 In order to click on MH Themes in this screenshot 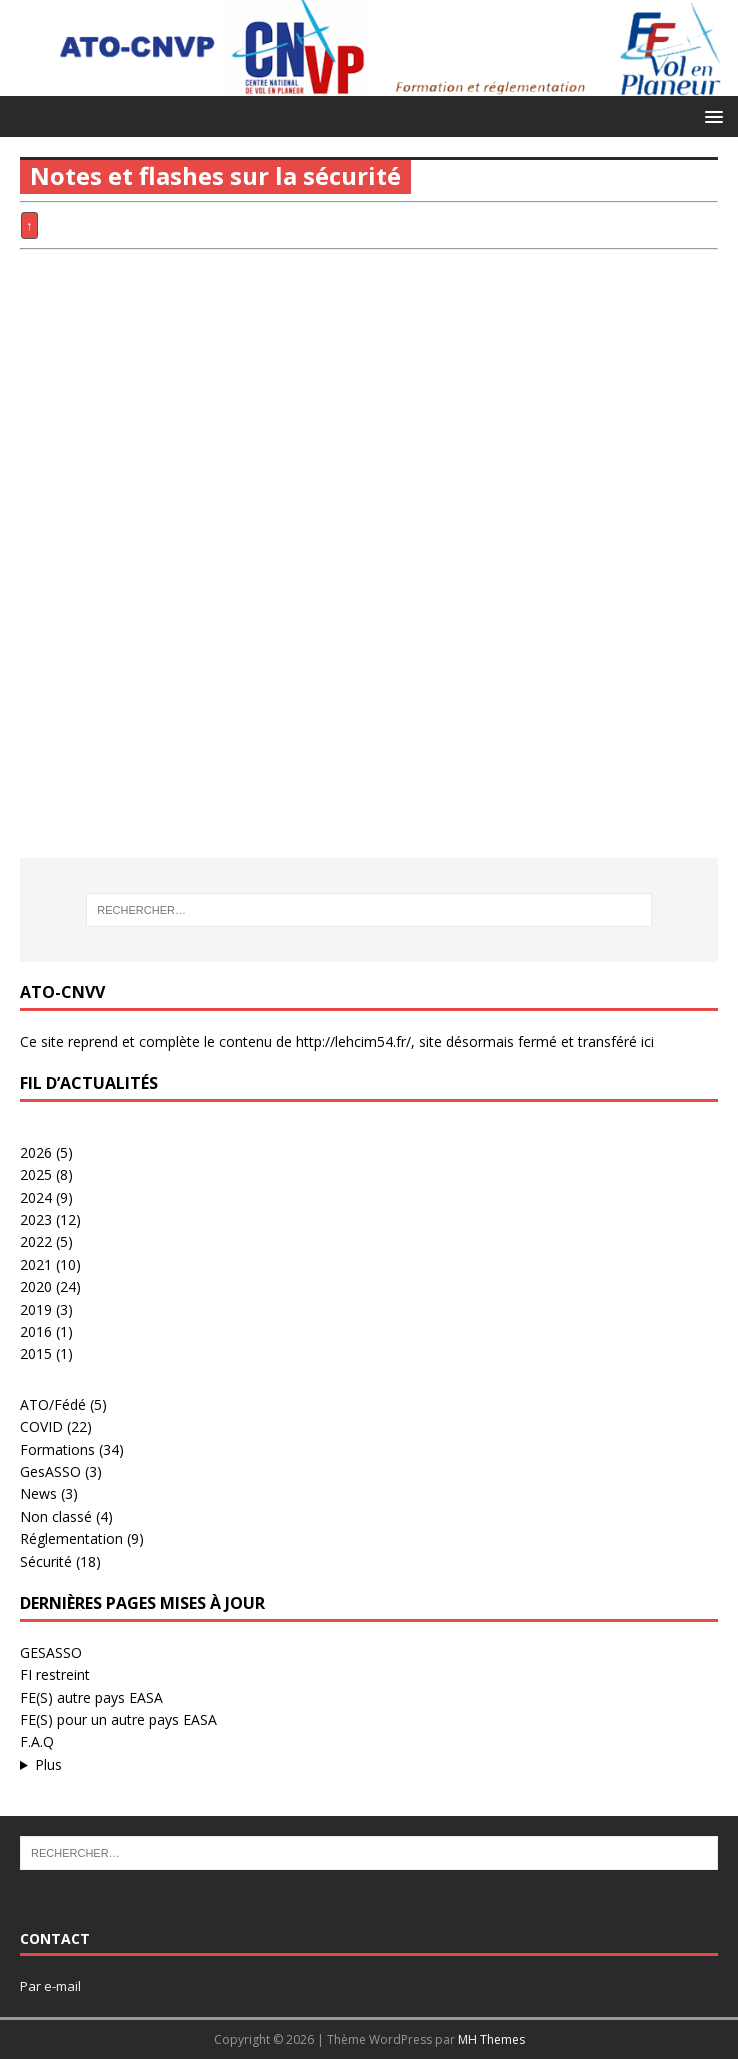, I will do `click(491, 2039)`.